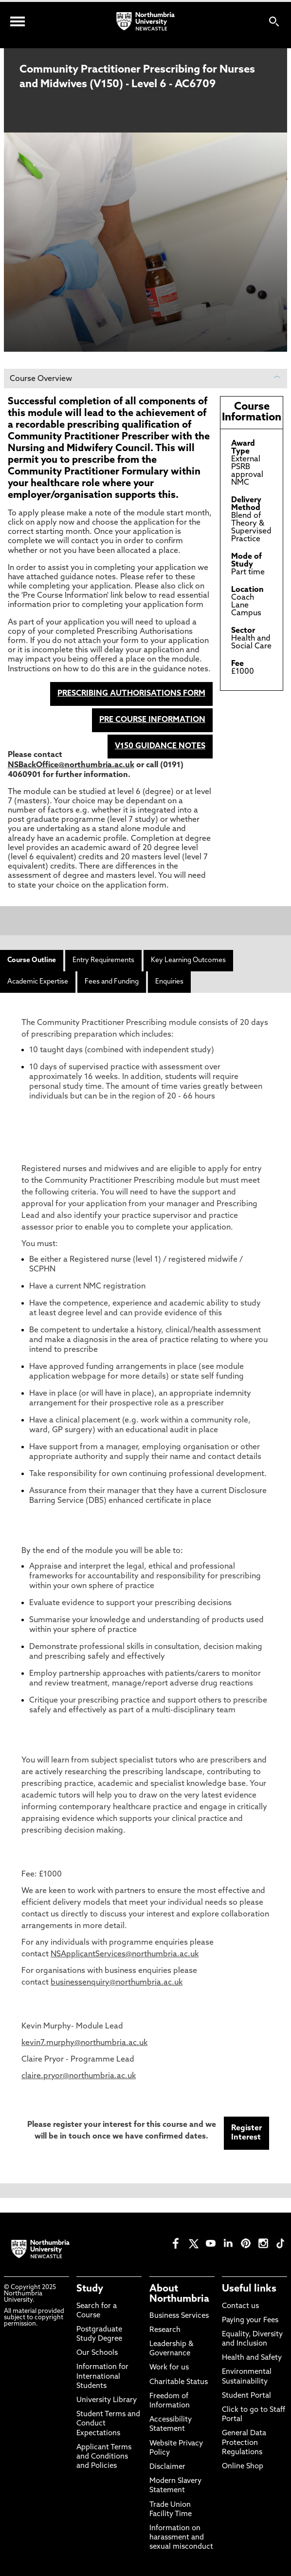 Image resolution: width=291 pixels, height=2576 pixels. Describe the element at coordinates (78, 2076) in the screenshot. I see `claire.pryor@northumbria.ac.uk` at that location.